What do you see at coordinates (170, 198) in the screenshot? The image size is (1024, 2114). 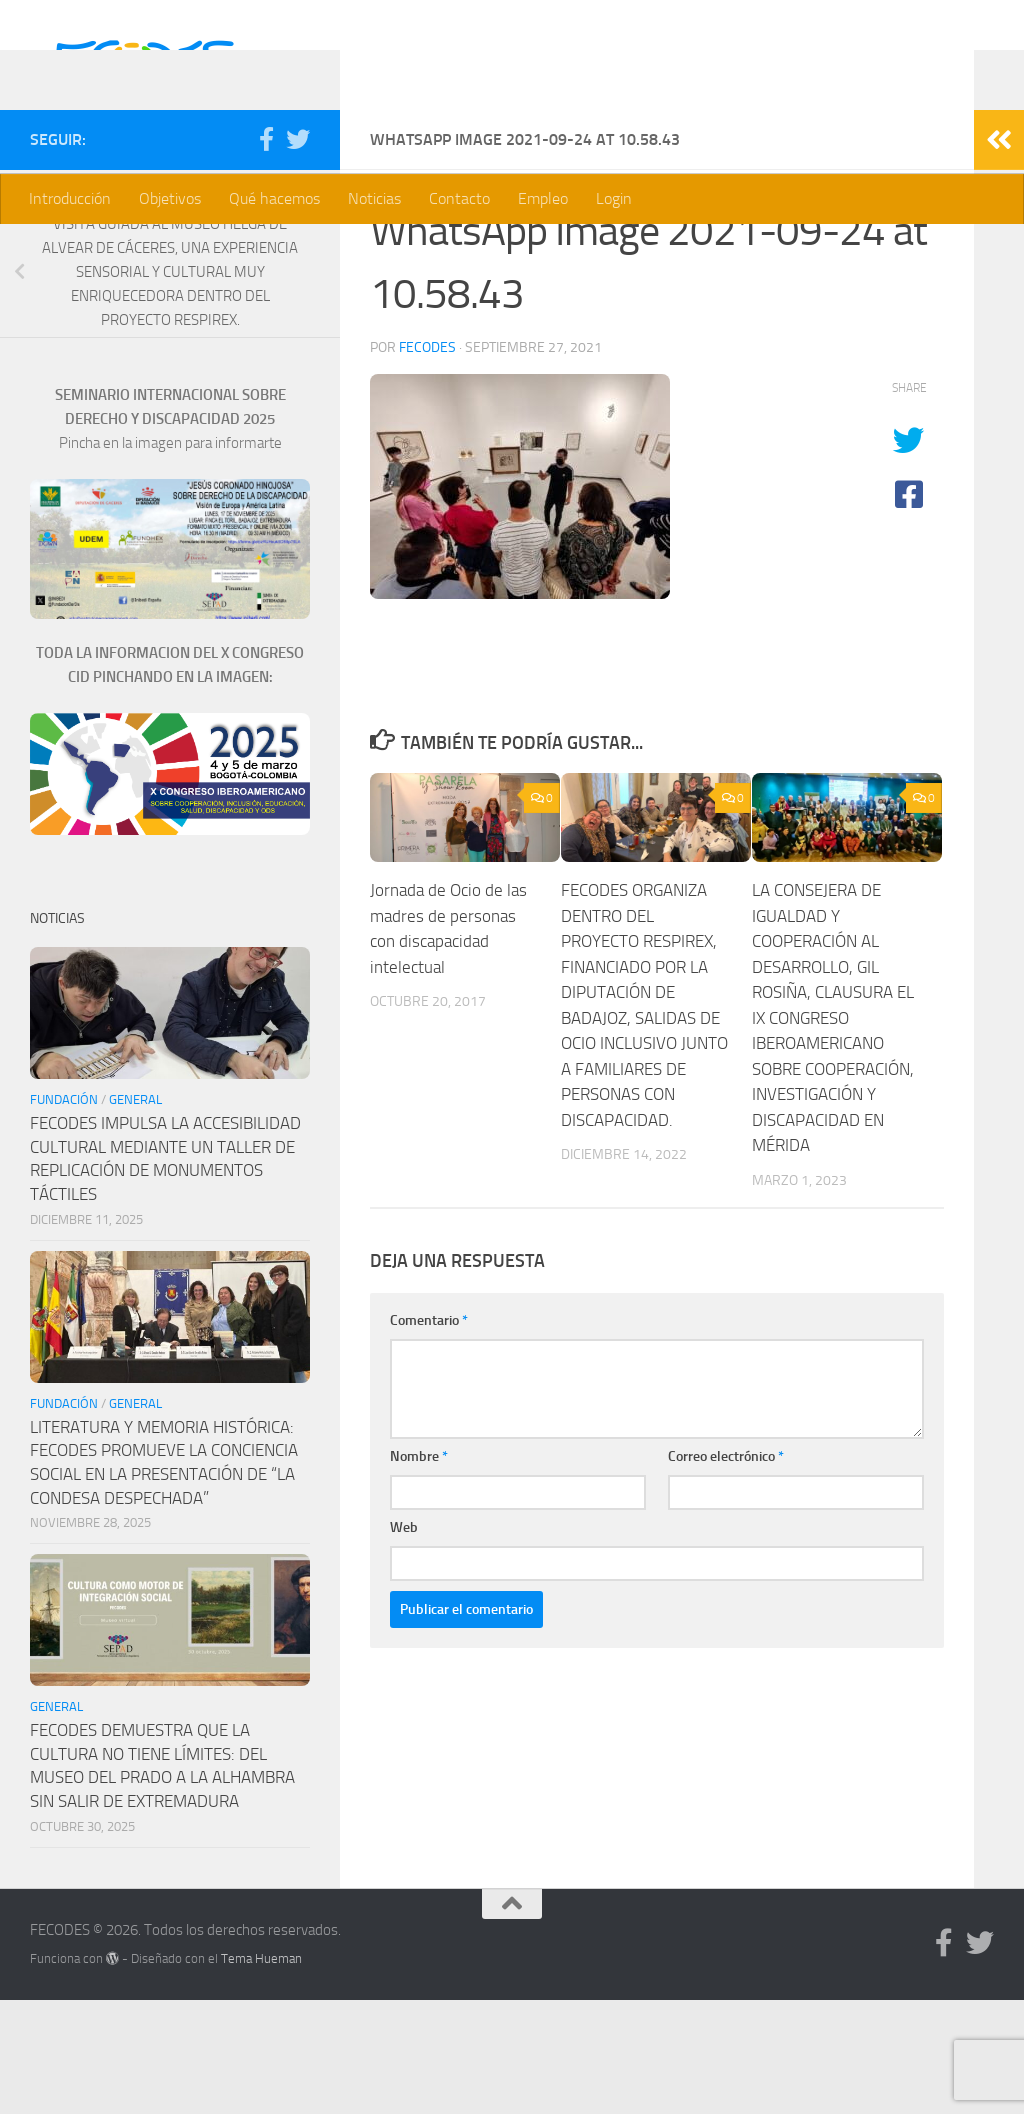 I see `Objetivos` at bounding box center [170, 198].